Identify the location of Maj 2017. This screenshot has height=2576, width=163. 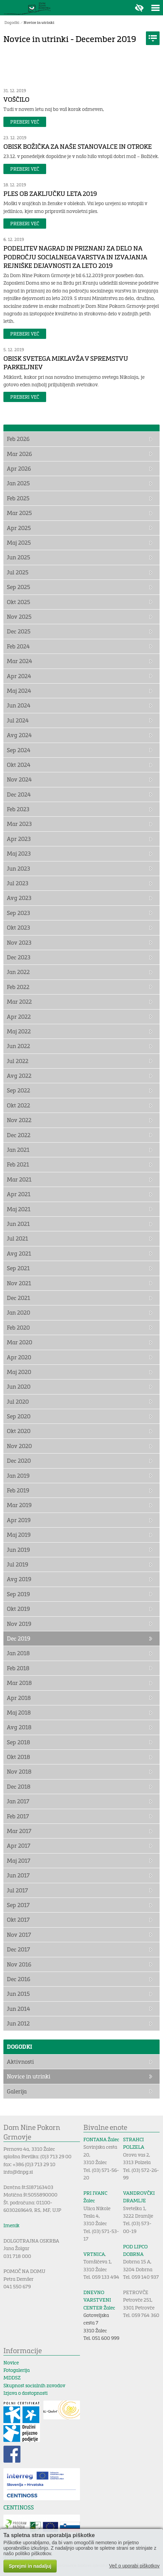
(18, 1860).